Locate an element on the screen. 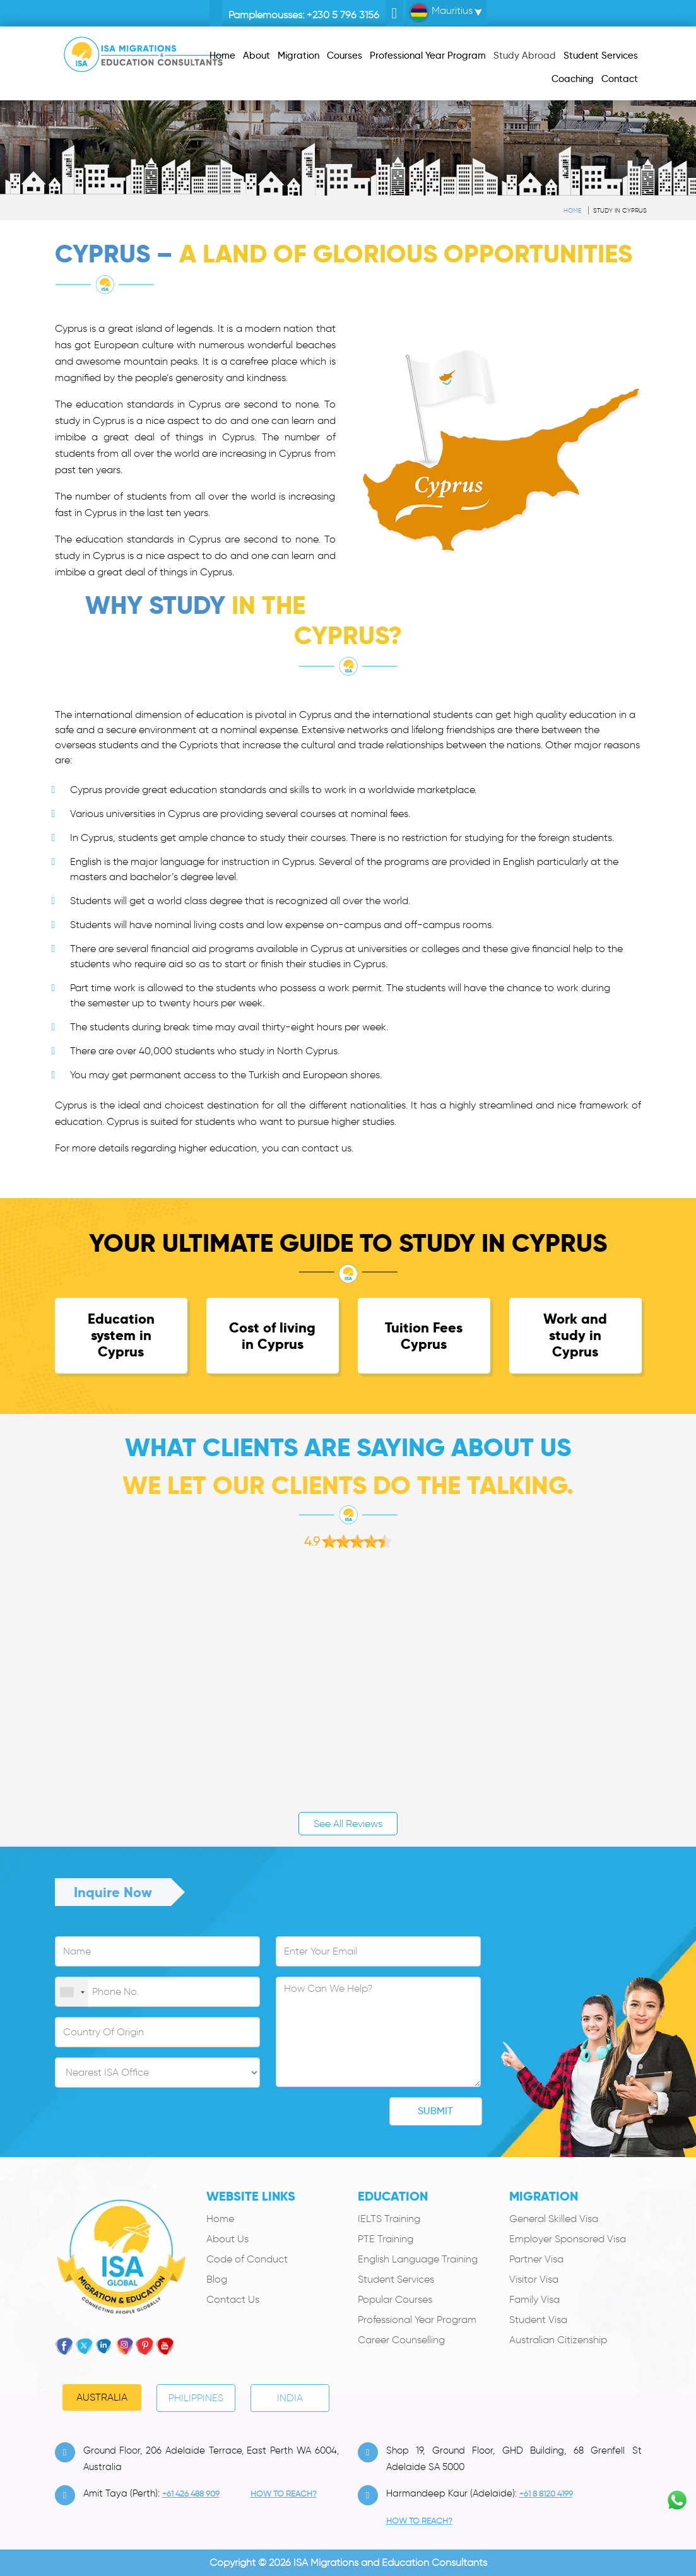 Image resolution: width=696 pixels, height=2576 pixels. Study in Cyprus is located at coordinates (620, 210).